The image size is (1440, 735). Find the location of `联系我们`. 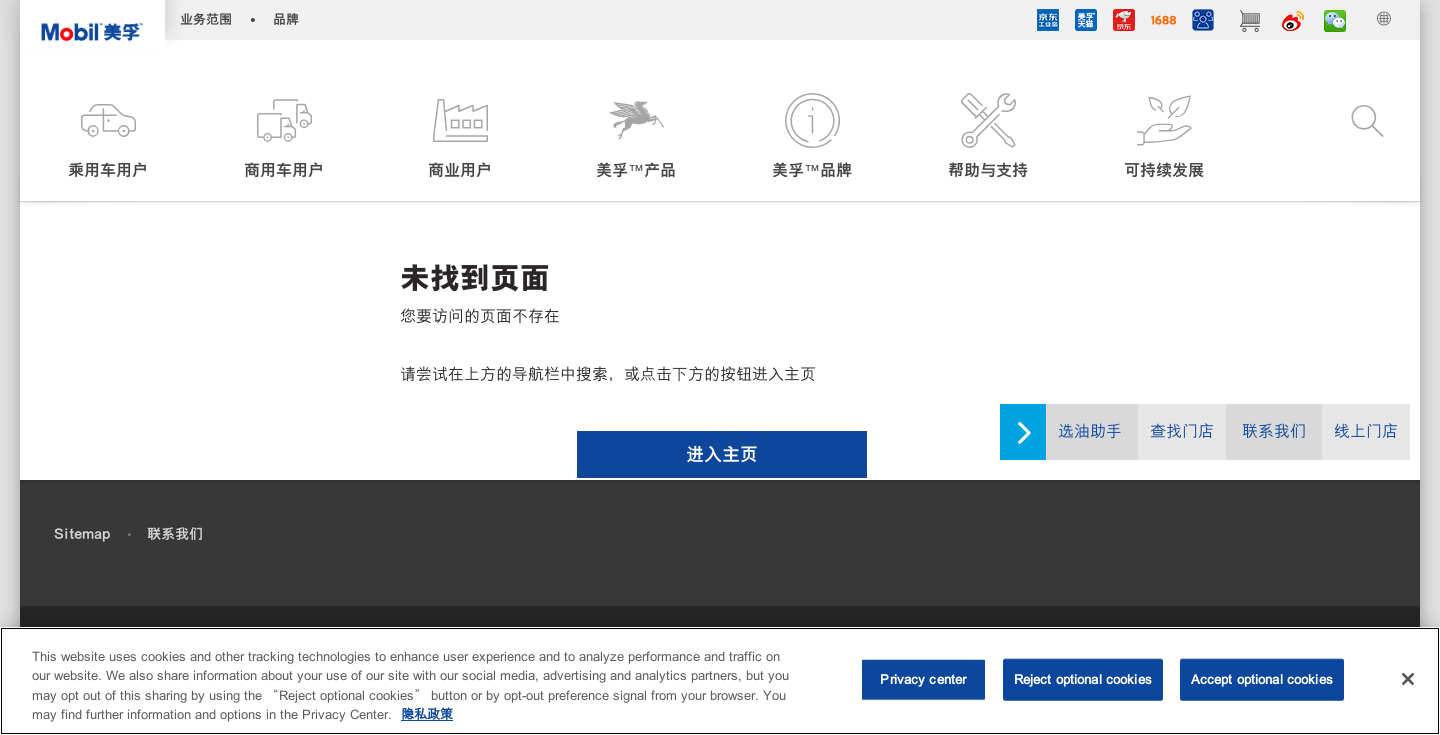

联系我们 is located at coordinates (1274, 431).